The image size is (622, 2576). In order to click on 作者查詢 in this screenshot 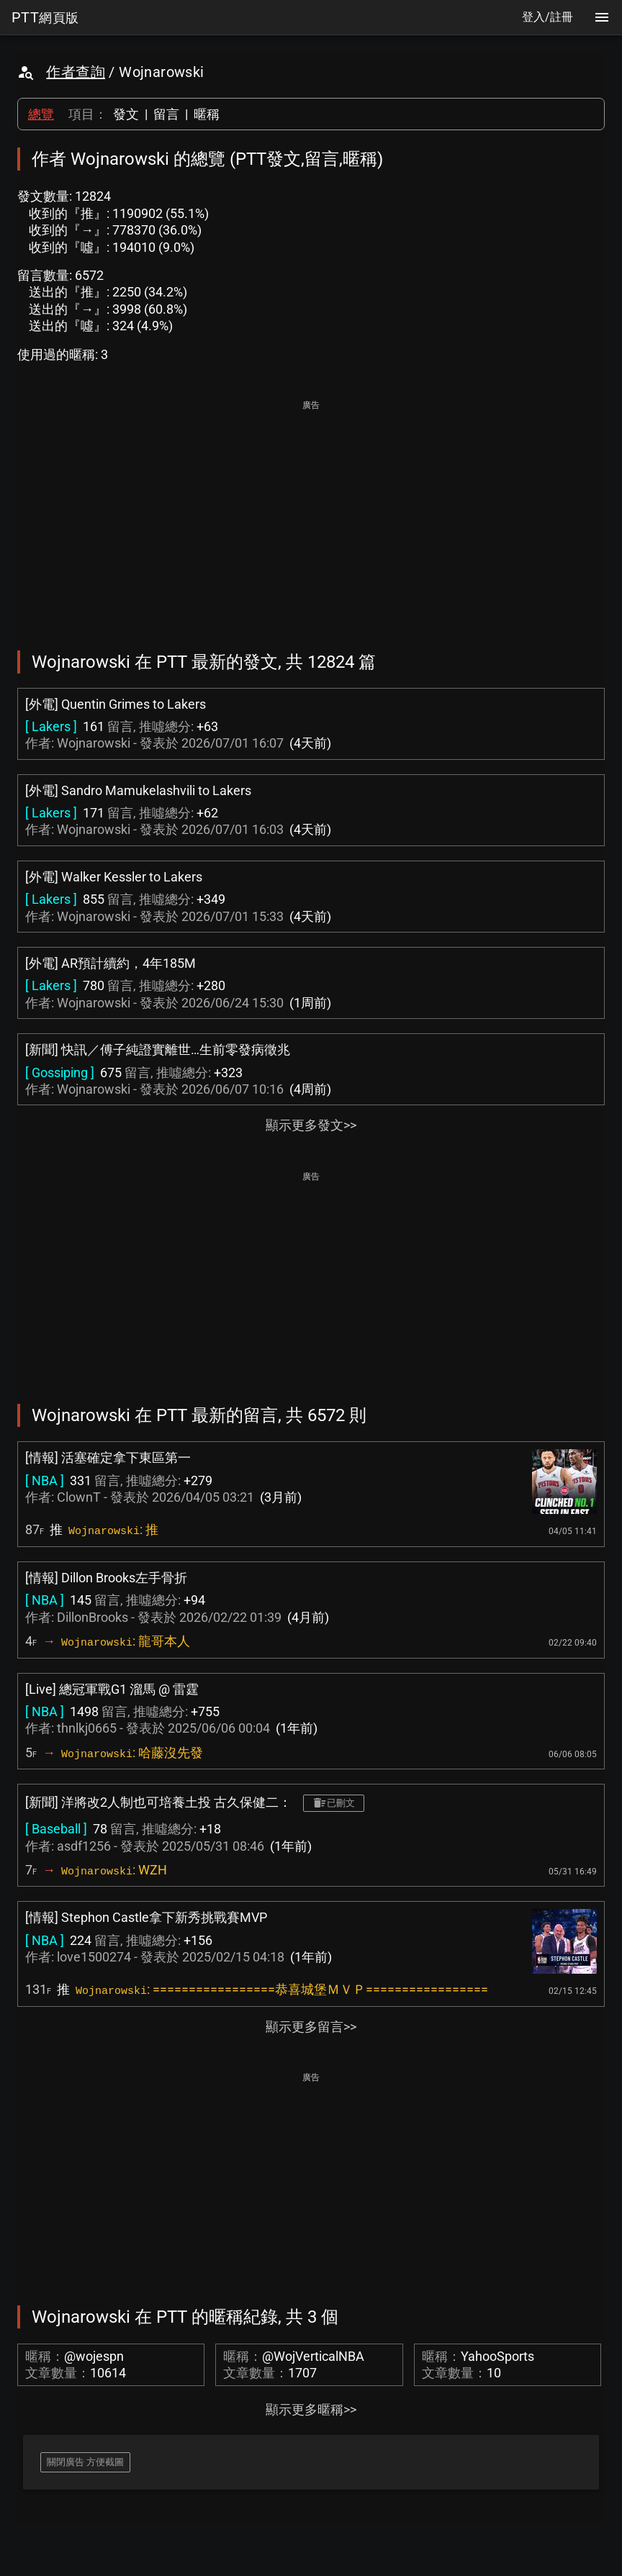, I will do `click(75, 72)`.